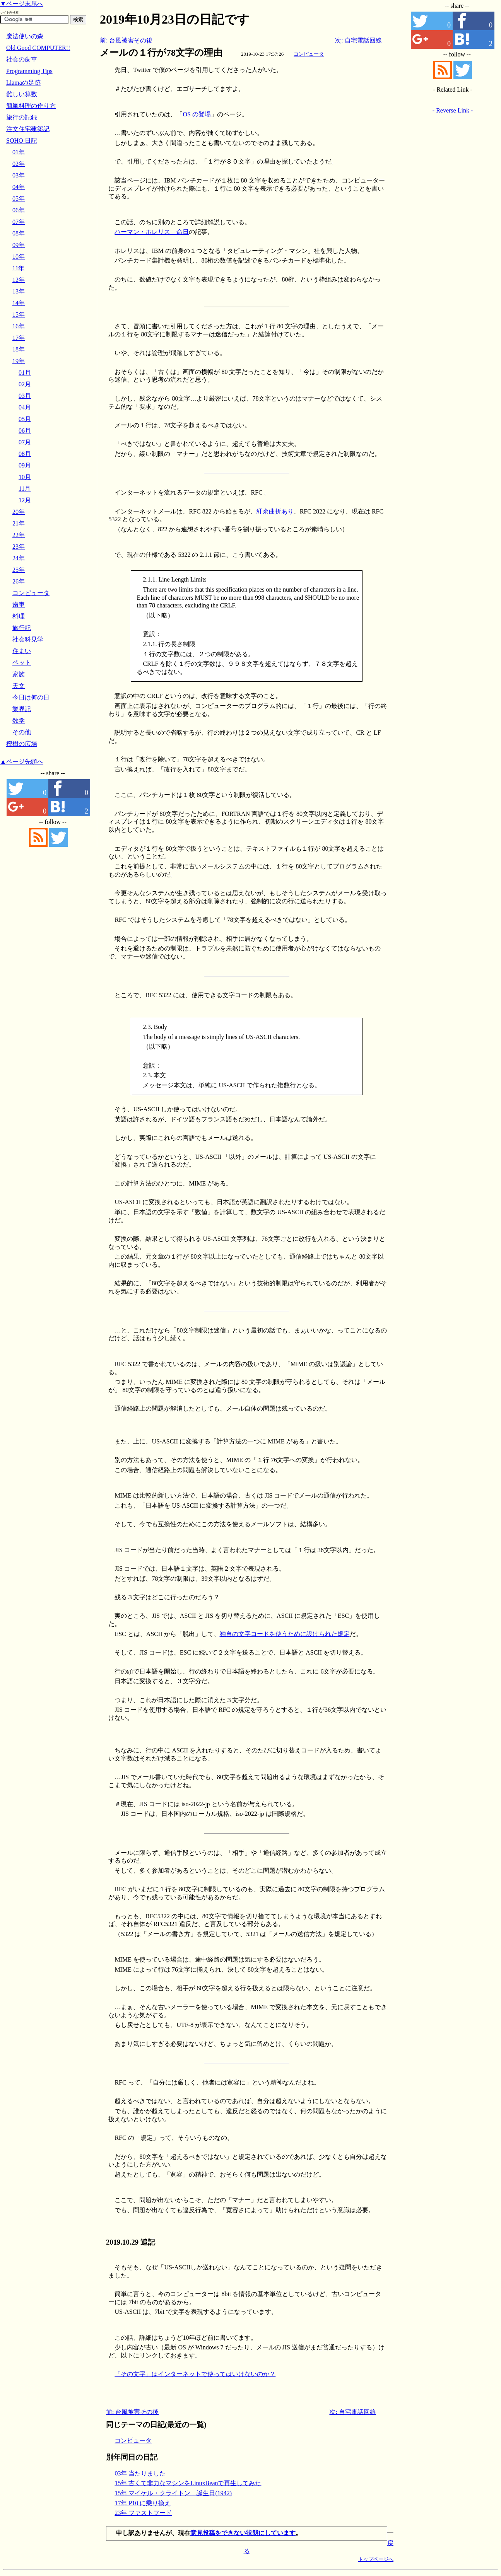 The image size is (501, 2576). I want to click on 20年, so click(18, 511).